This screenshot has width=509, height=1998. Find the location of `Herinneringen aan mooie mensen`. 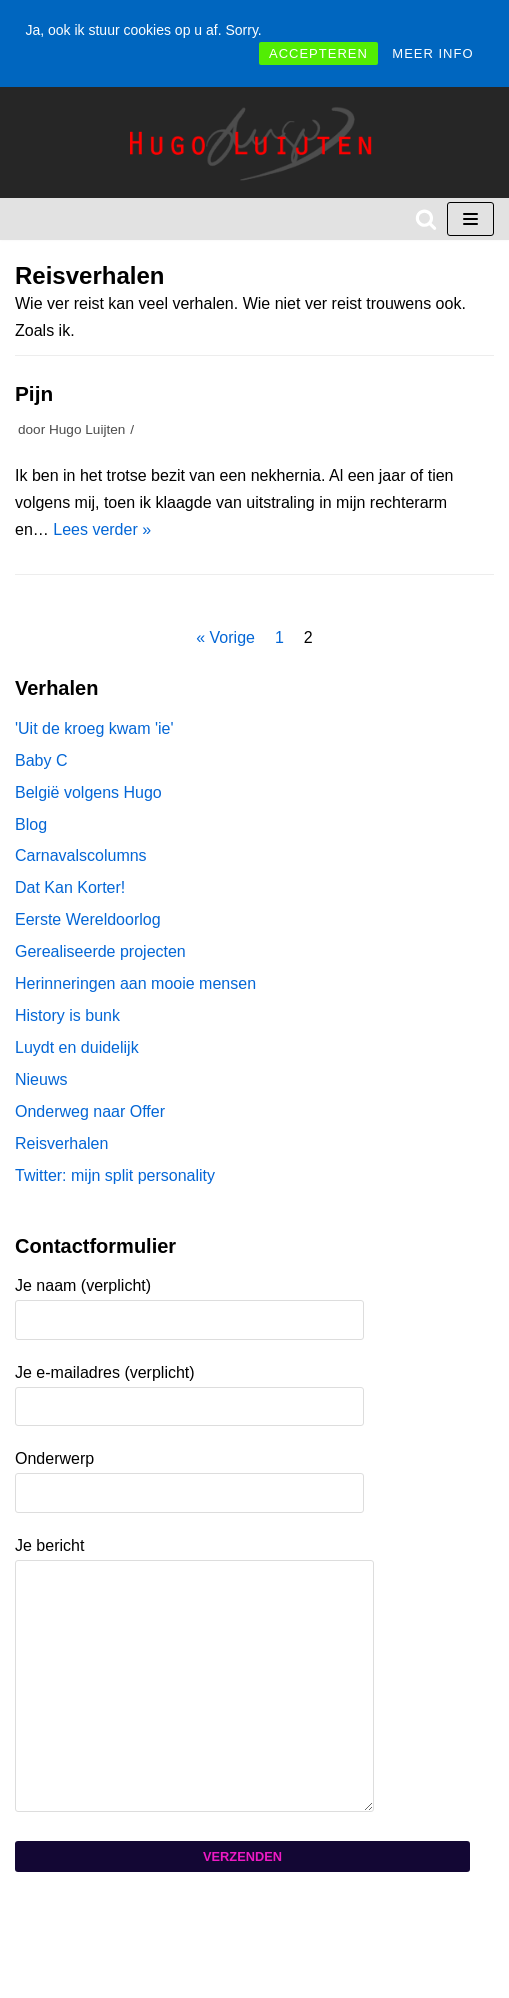

Herinneringen aan mooie mensen is located at coordinates (135, 983).